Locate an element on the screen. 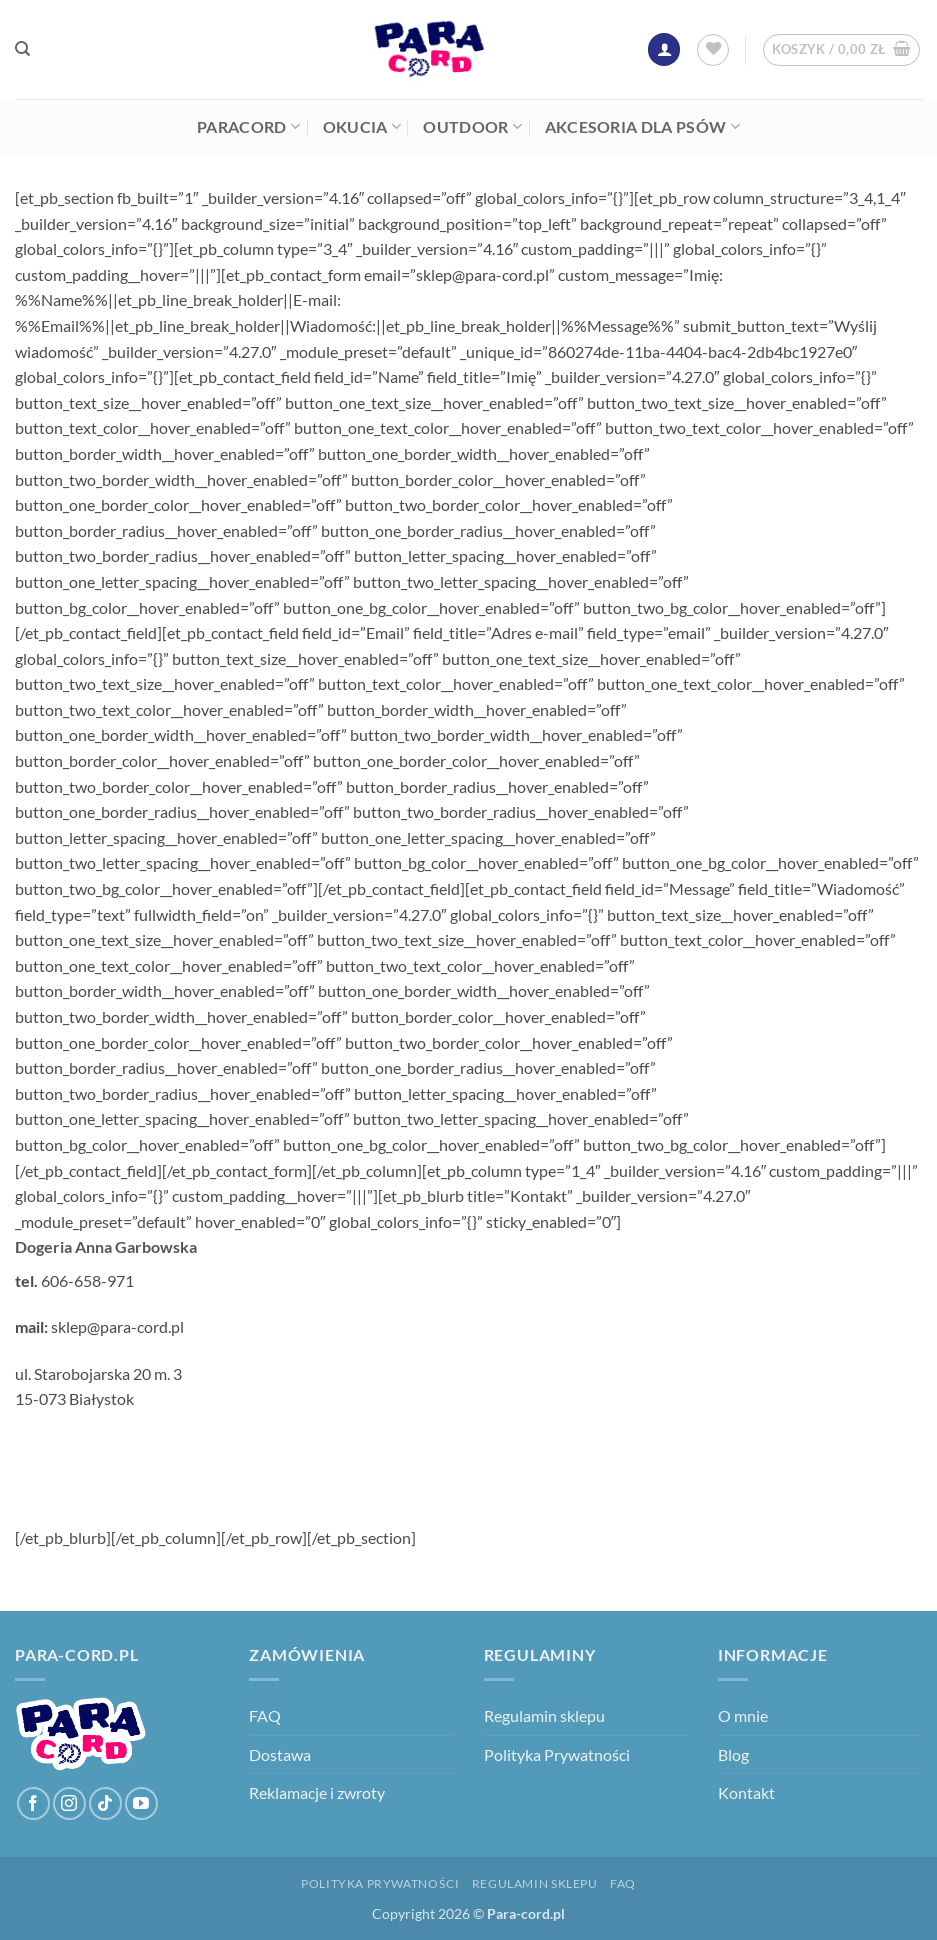  Dostawa is located at coordinates (280, 1754).